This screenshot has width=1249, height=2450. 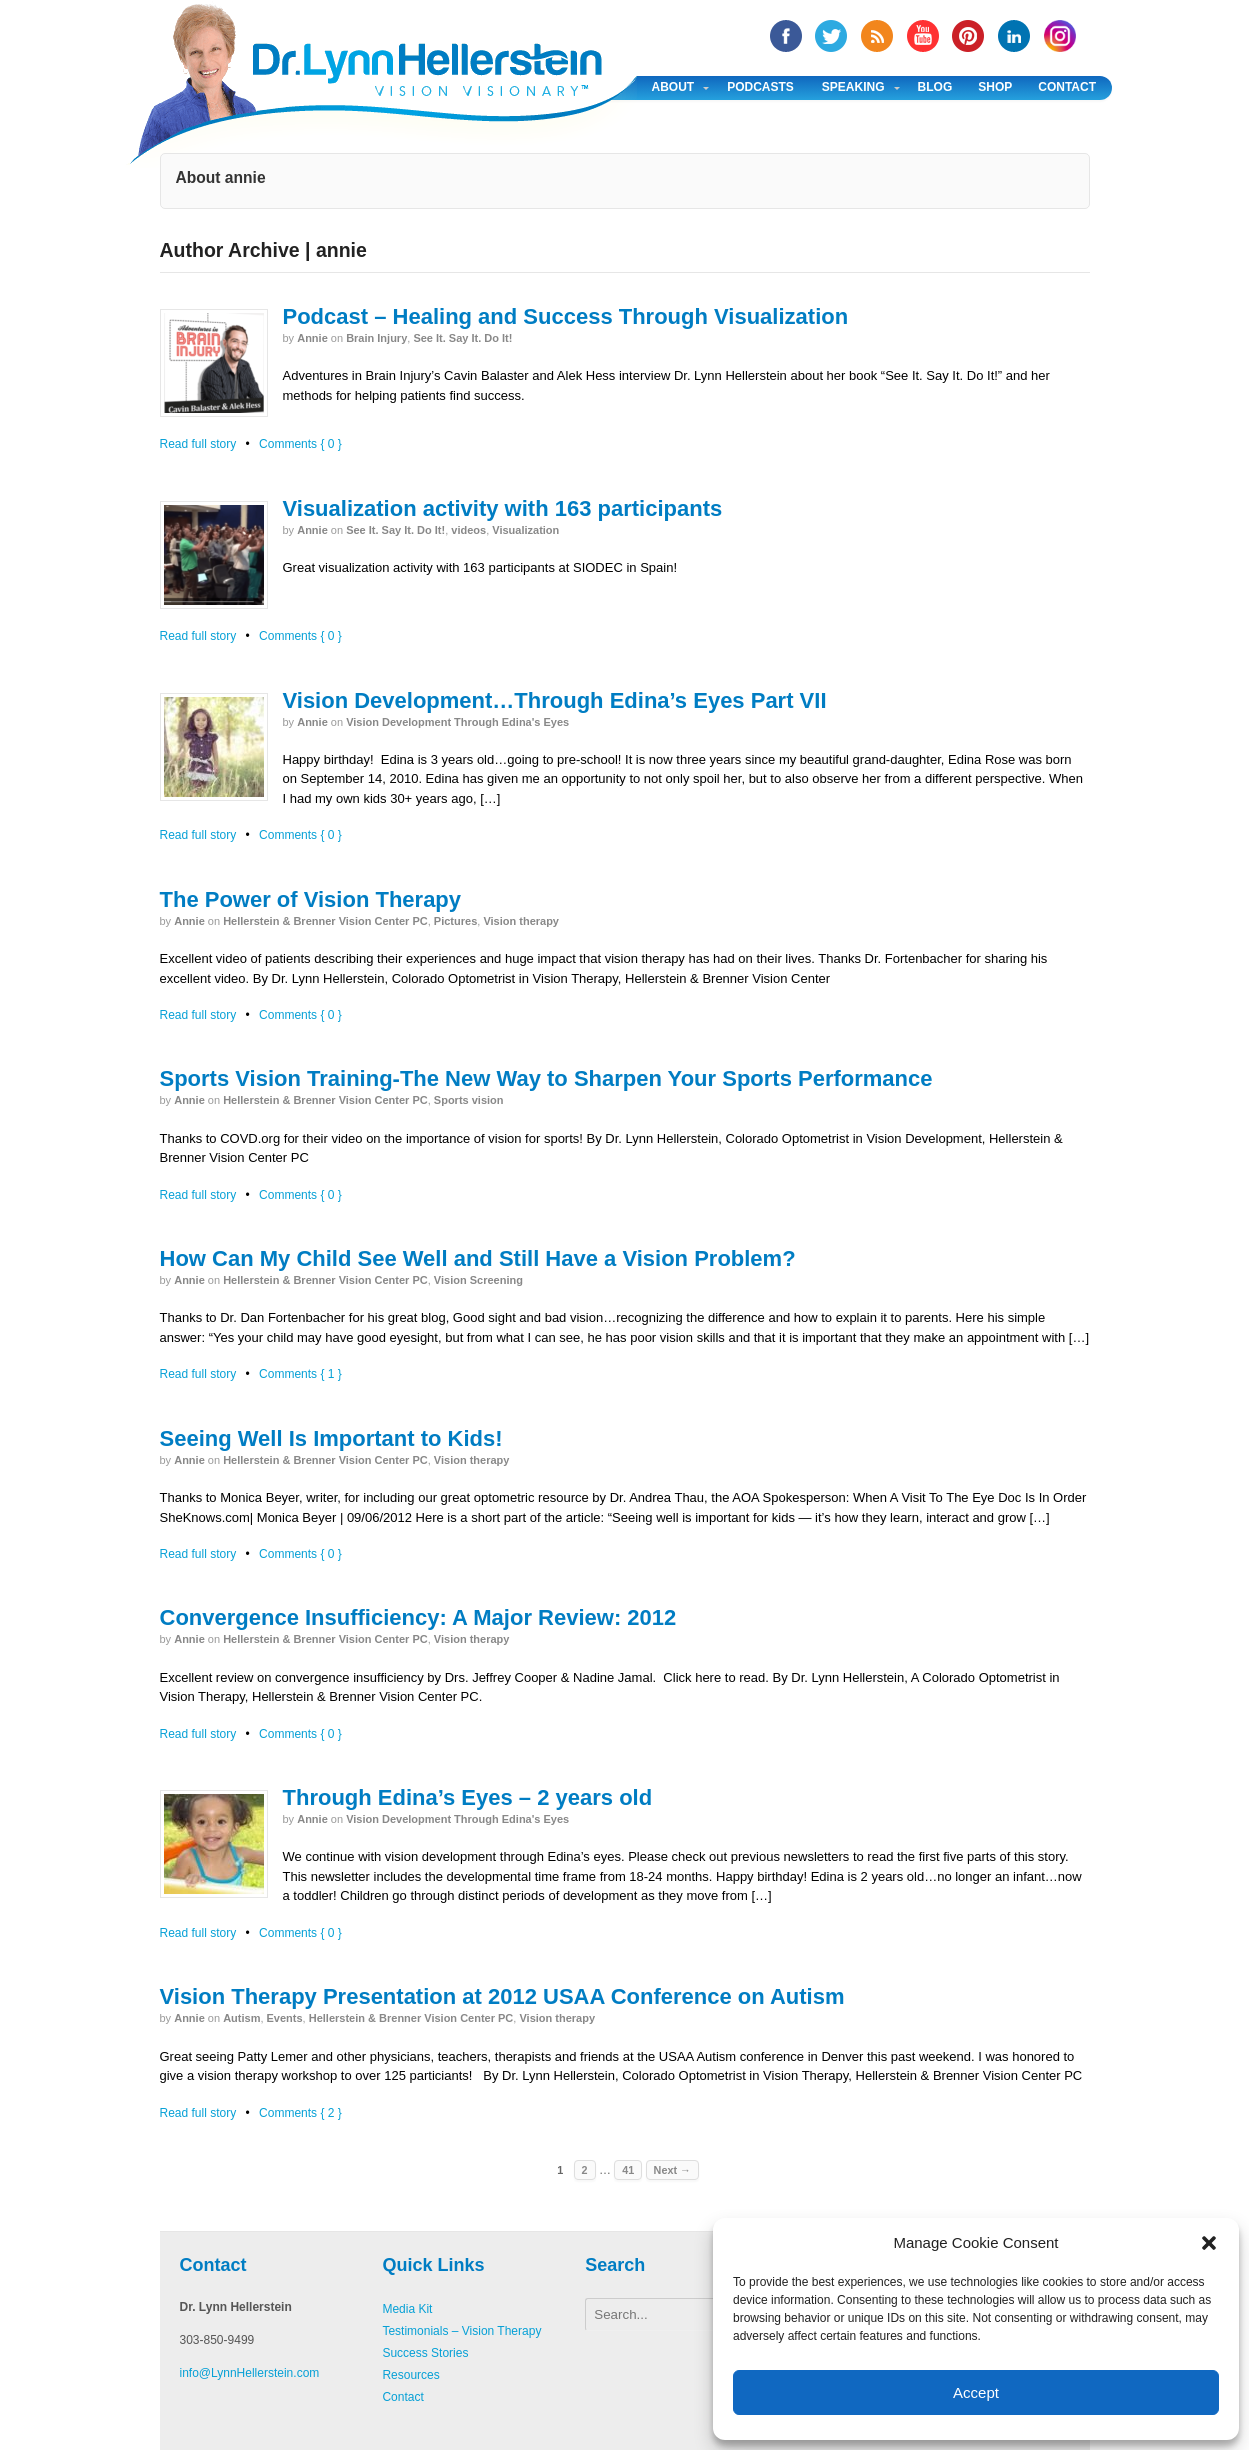 I want to click on Vision Screening, so click(x=478, y=1280).